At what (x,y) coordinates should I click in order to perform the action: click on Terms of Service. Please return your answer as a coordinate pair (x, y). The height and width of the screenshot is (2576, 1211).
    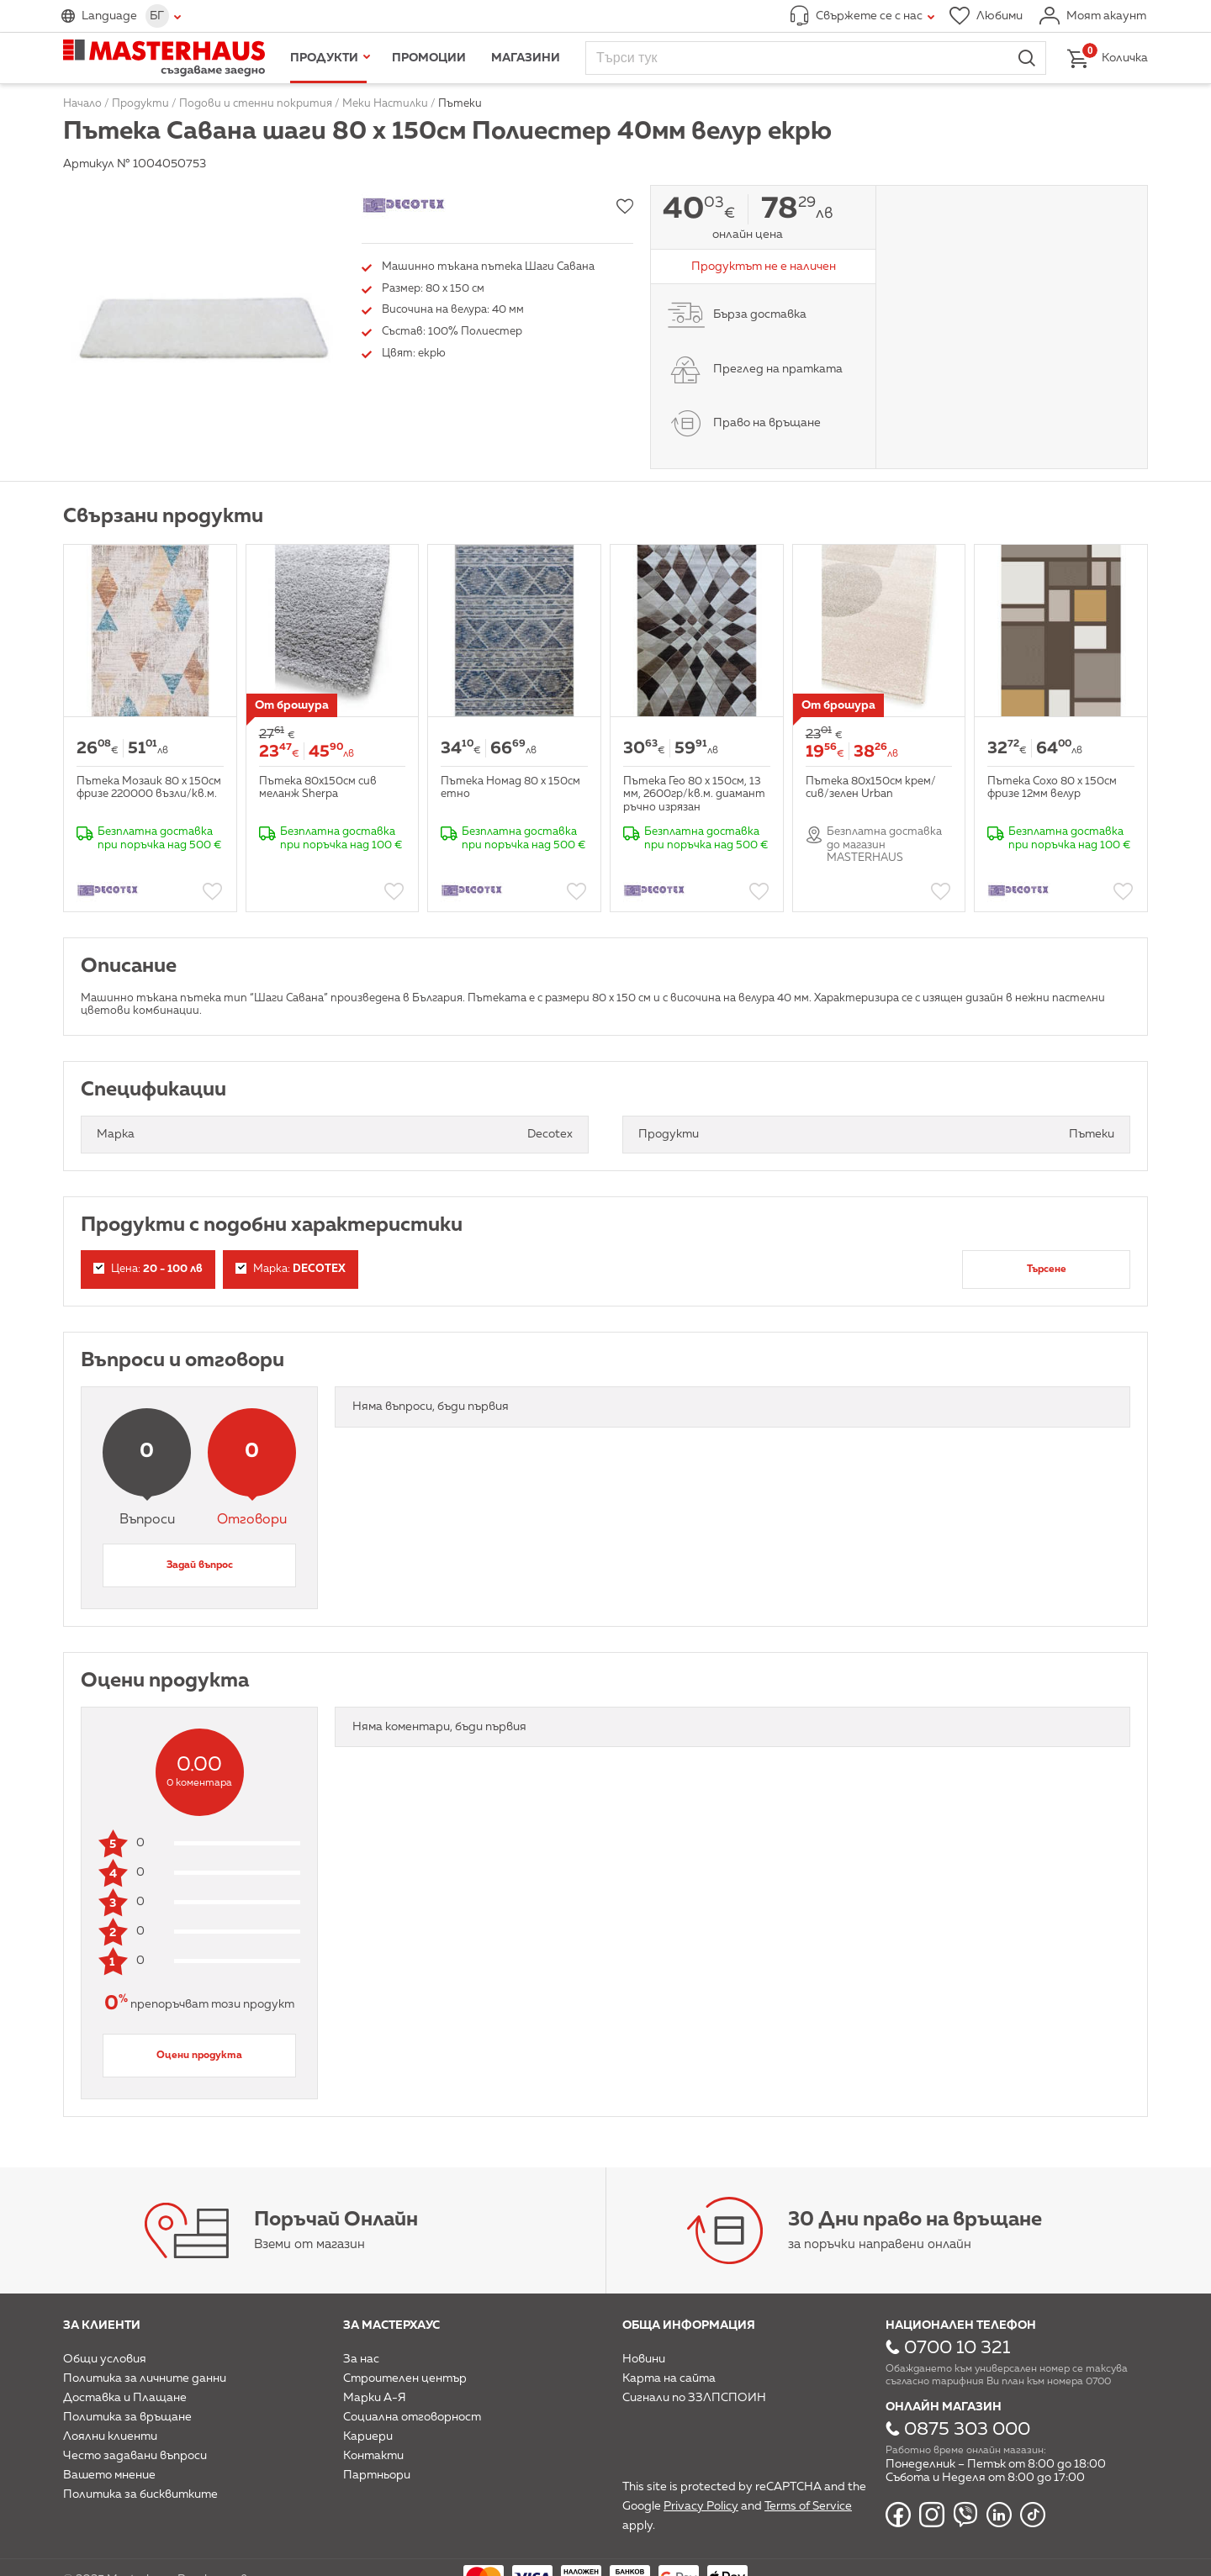
    Looking at the image, I should click on (808, 2506).